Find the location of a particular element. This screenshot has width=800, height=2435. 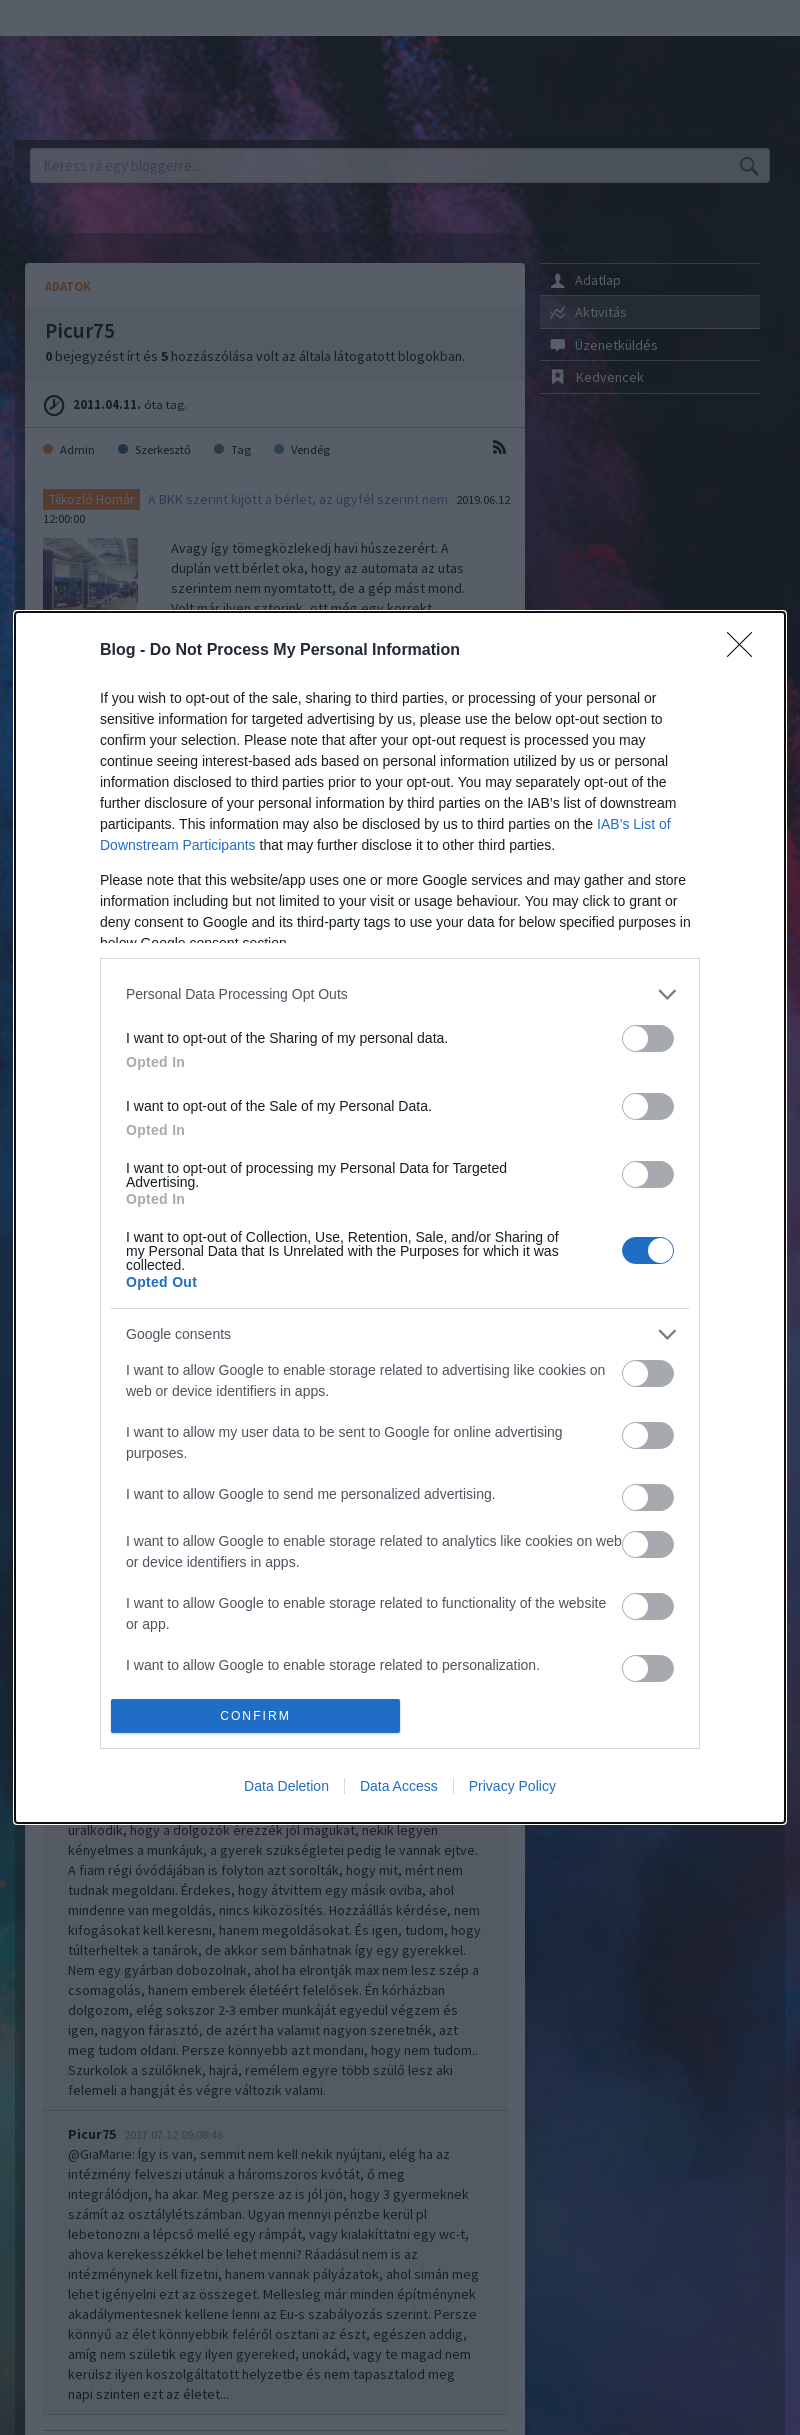

[switch] is located at coordinates (648, 1038).